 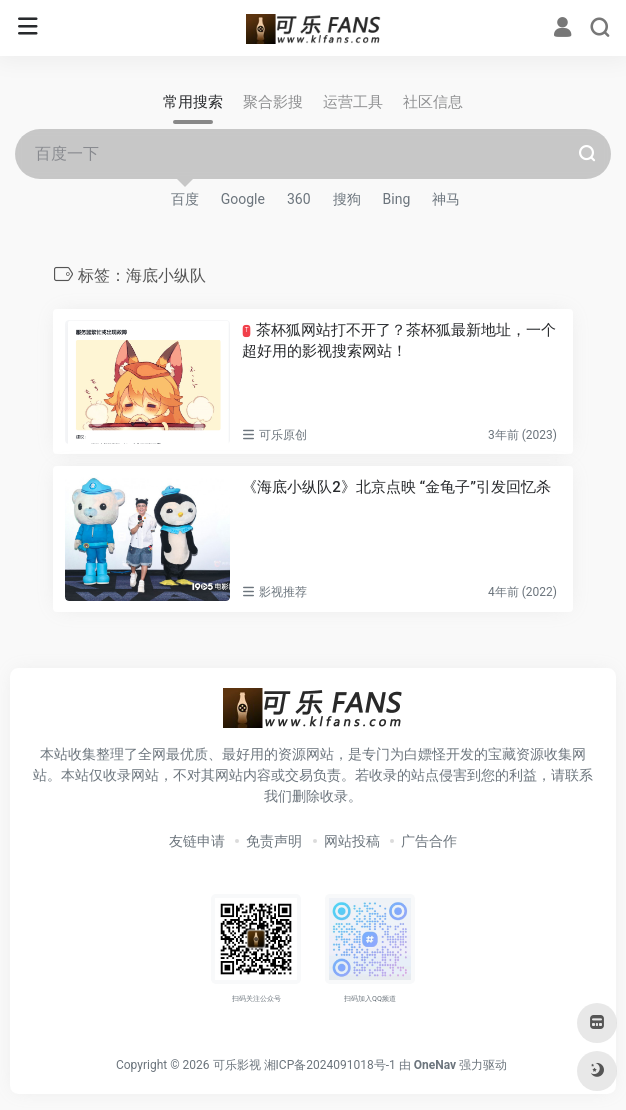 I want to click on 可乐影视, so click(x=237, y=1065).